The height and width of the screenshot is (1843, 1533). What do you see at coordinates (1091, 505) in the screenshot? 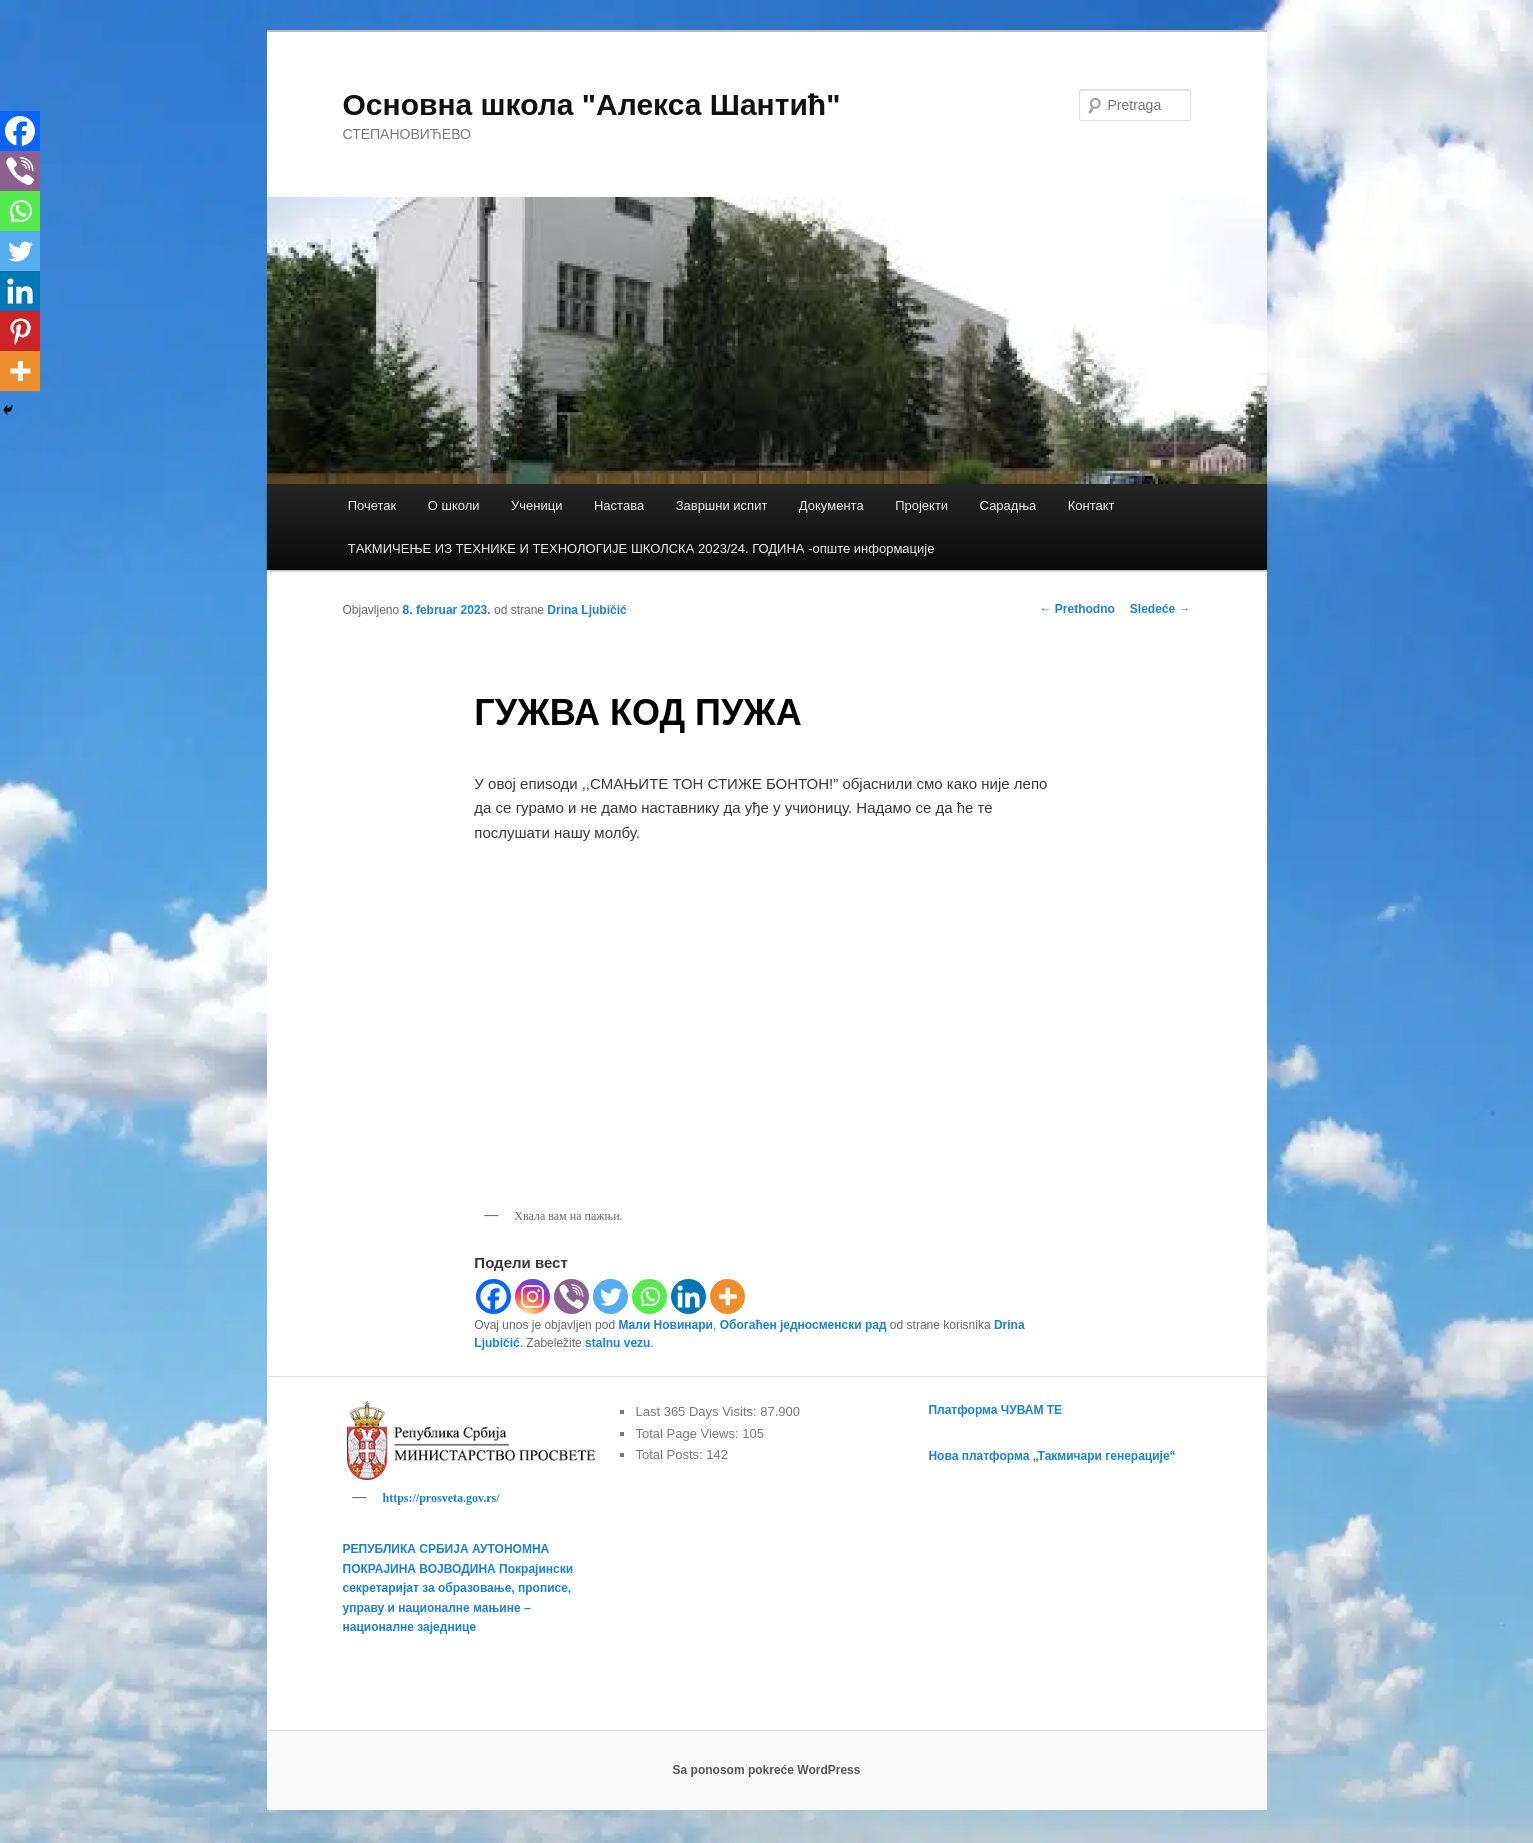
I see `Контакт` at bounding box center [1091, 505].